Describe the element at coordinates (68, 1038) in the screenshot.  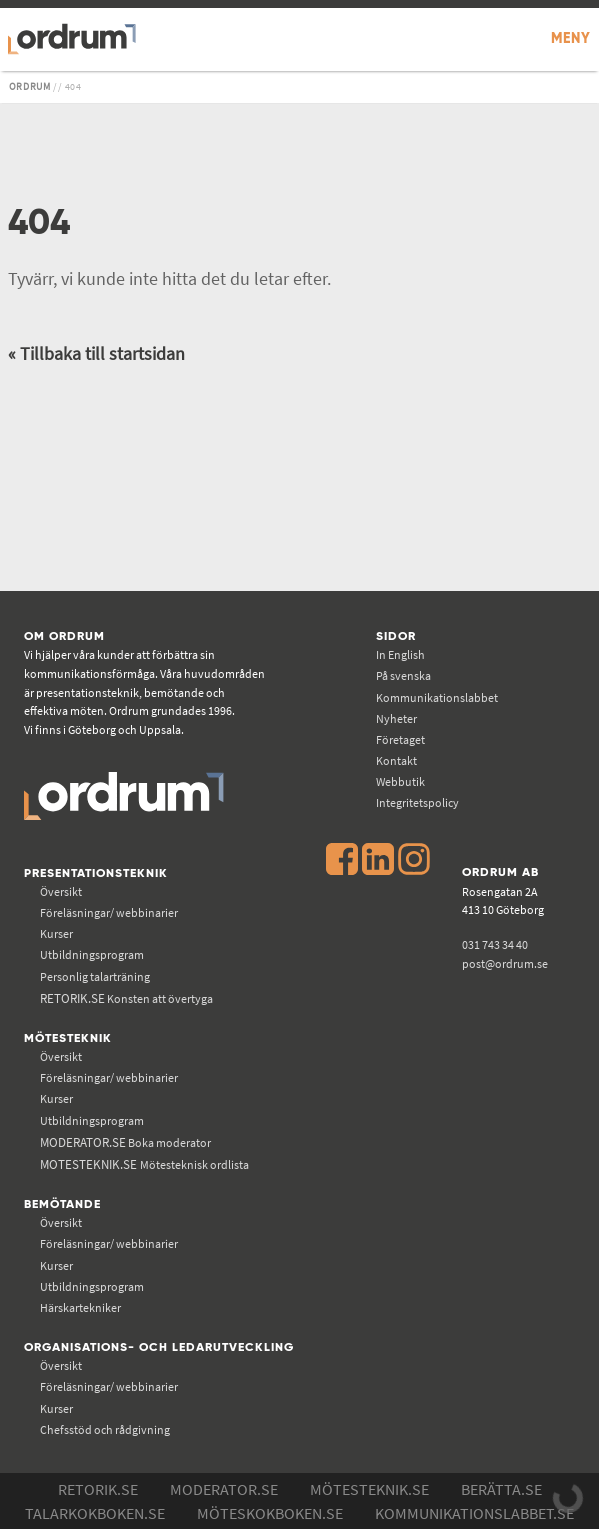
I see `Mötesteknik` at that location.